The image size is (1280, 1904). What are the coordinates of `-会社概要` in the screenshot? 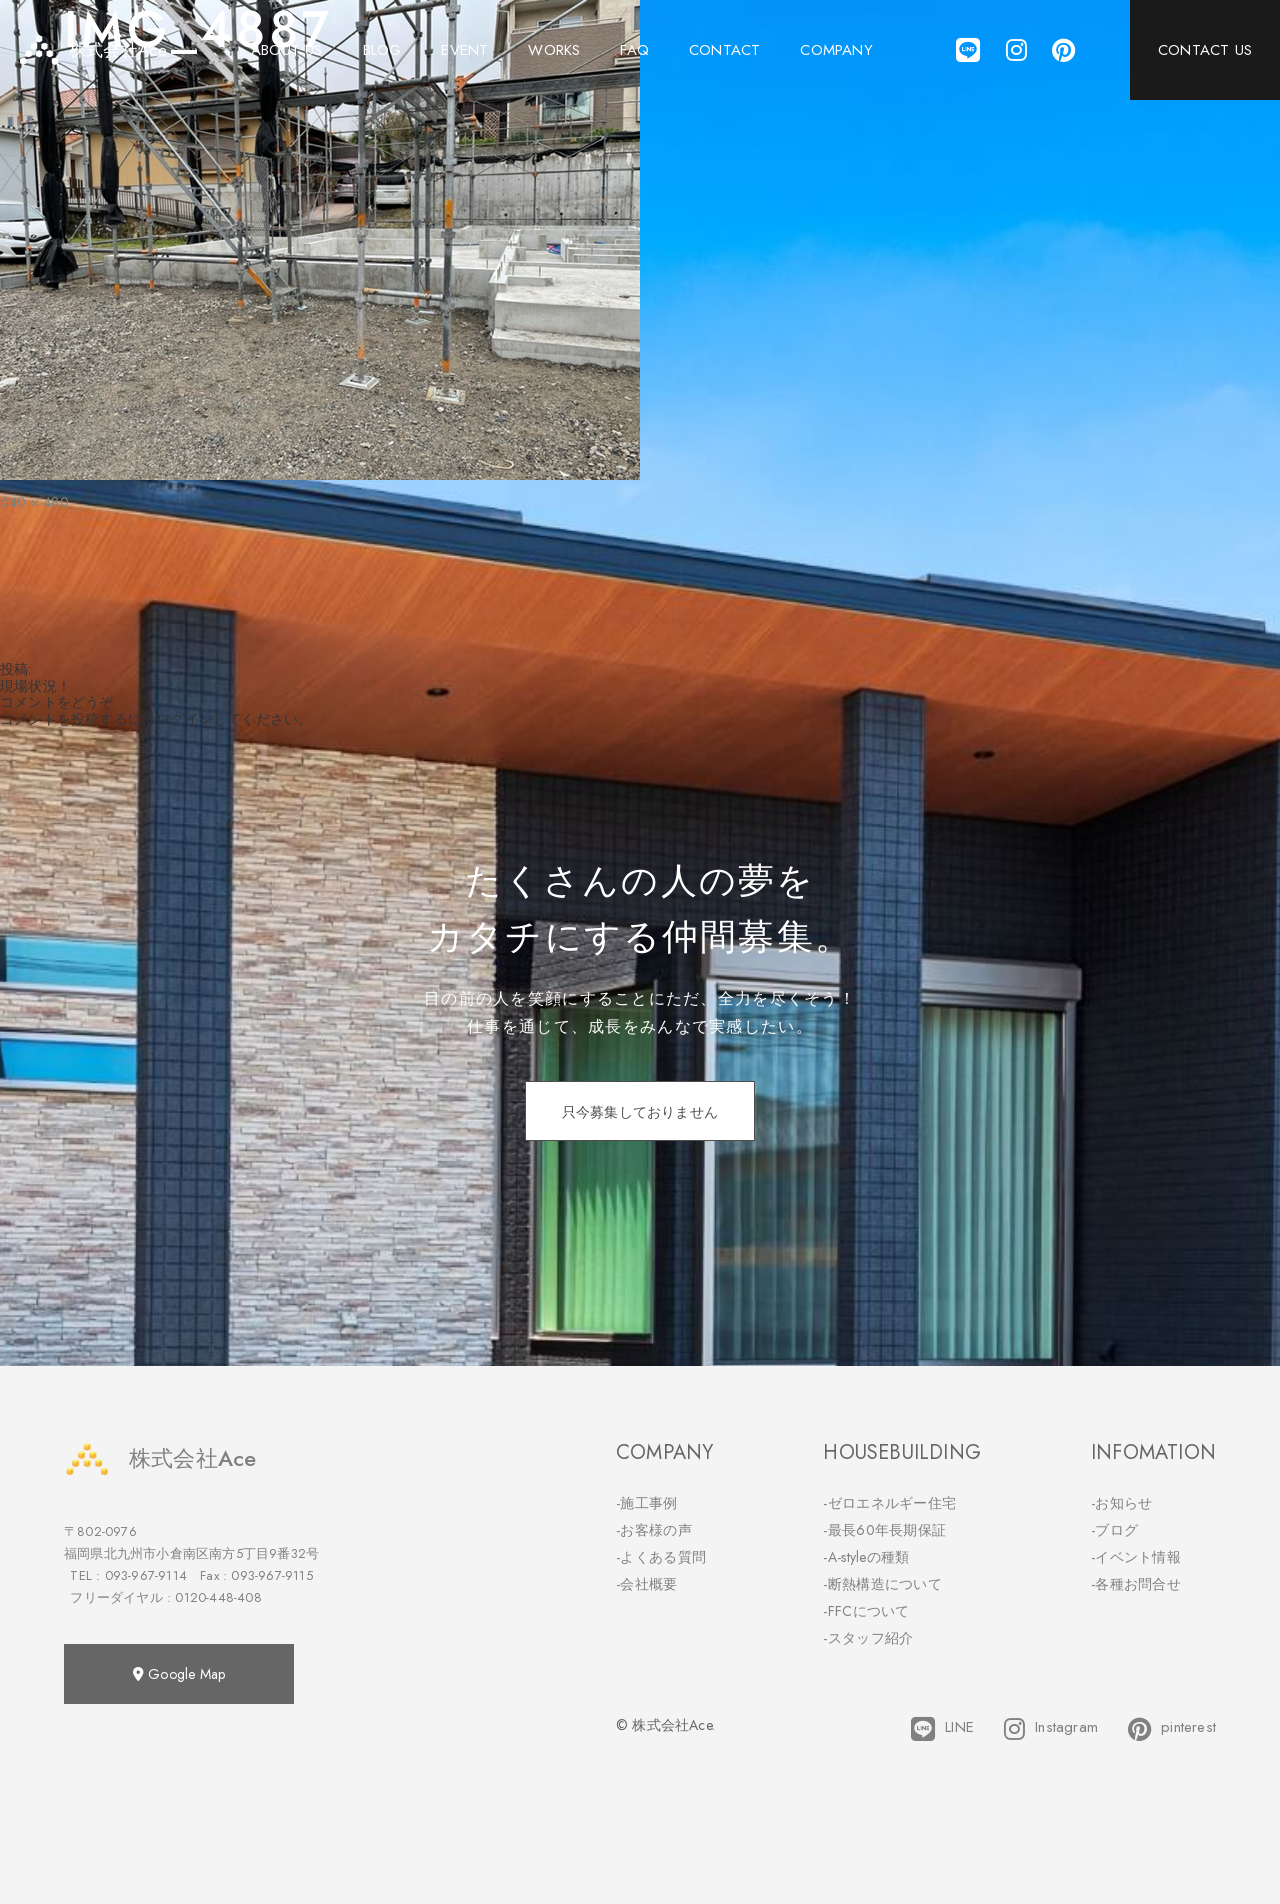 It's located at (647, 1584).